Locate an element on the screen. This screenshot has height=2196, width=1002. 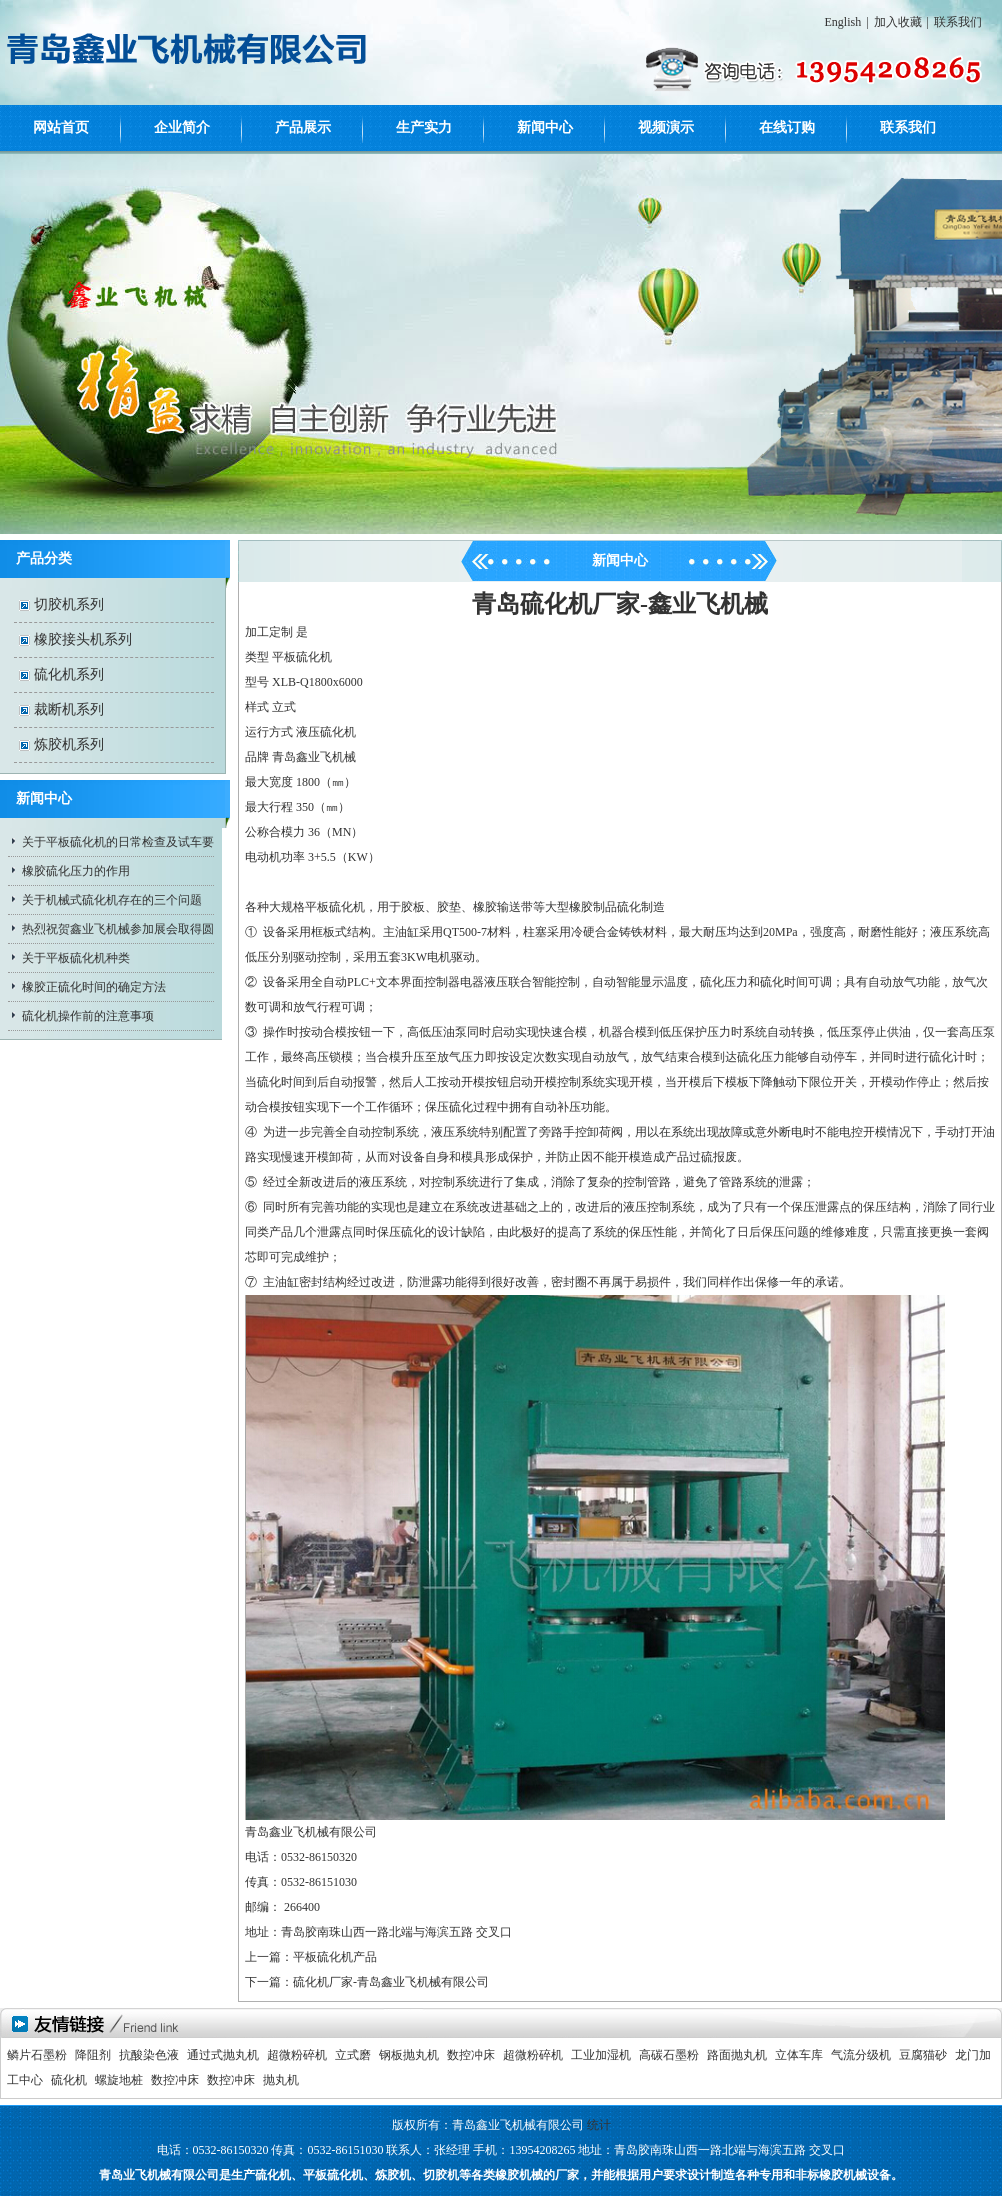
视频演示 is located at coordinates (666, 127).